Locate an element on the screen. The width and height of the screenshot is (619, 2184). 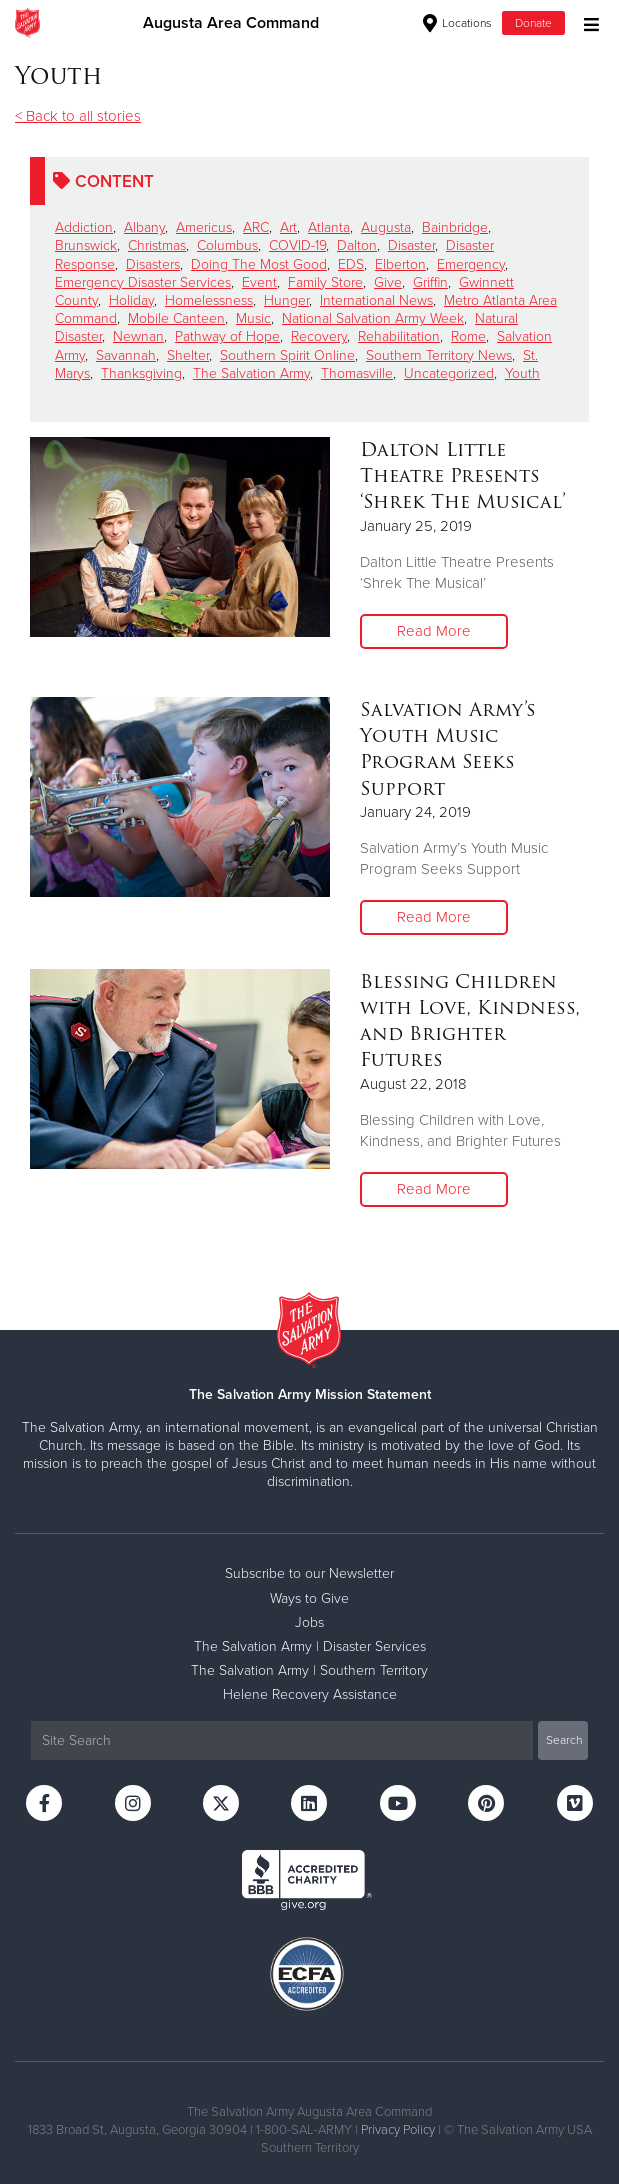
Give is located at coordinates (388, 282).